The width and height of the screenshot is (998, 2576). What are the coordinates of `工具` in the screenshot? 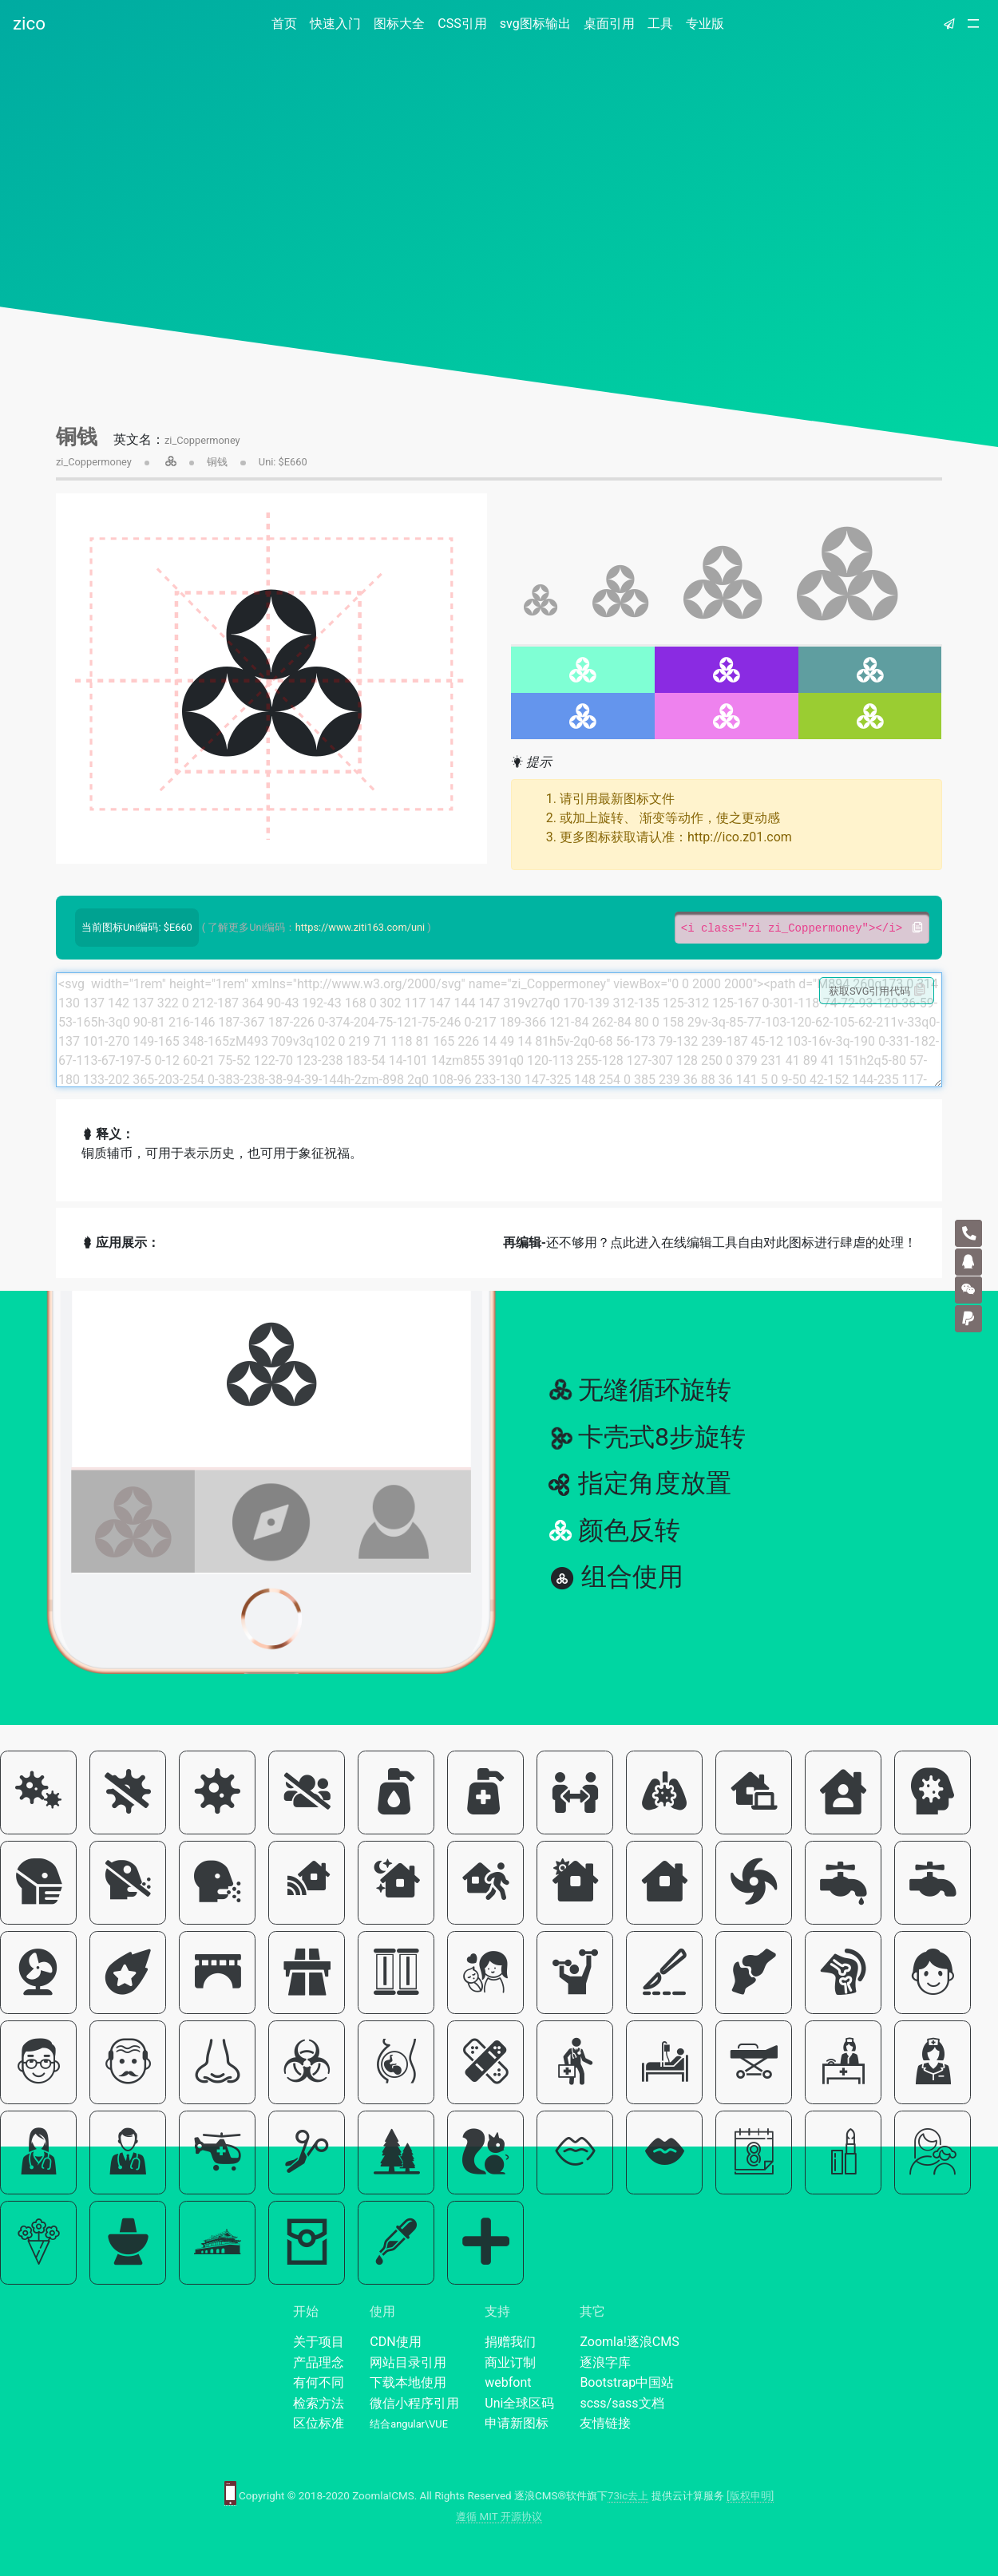 It's located at (660, 23).